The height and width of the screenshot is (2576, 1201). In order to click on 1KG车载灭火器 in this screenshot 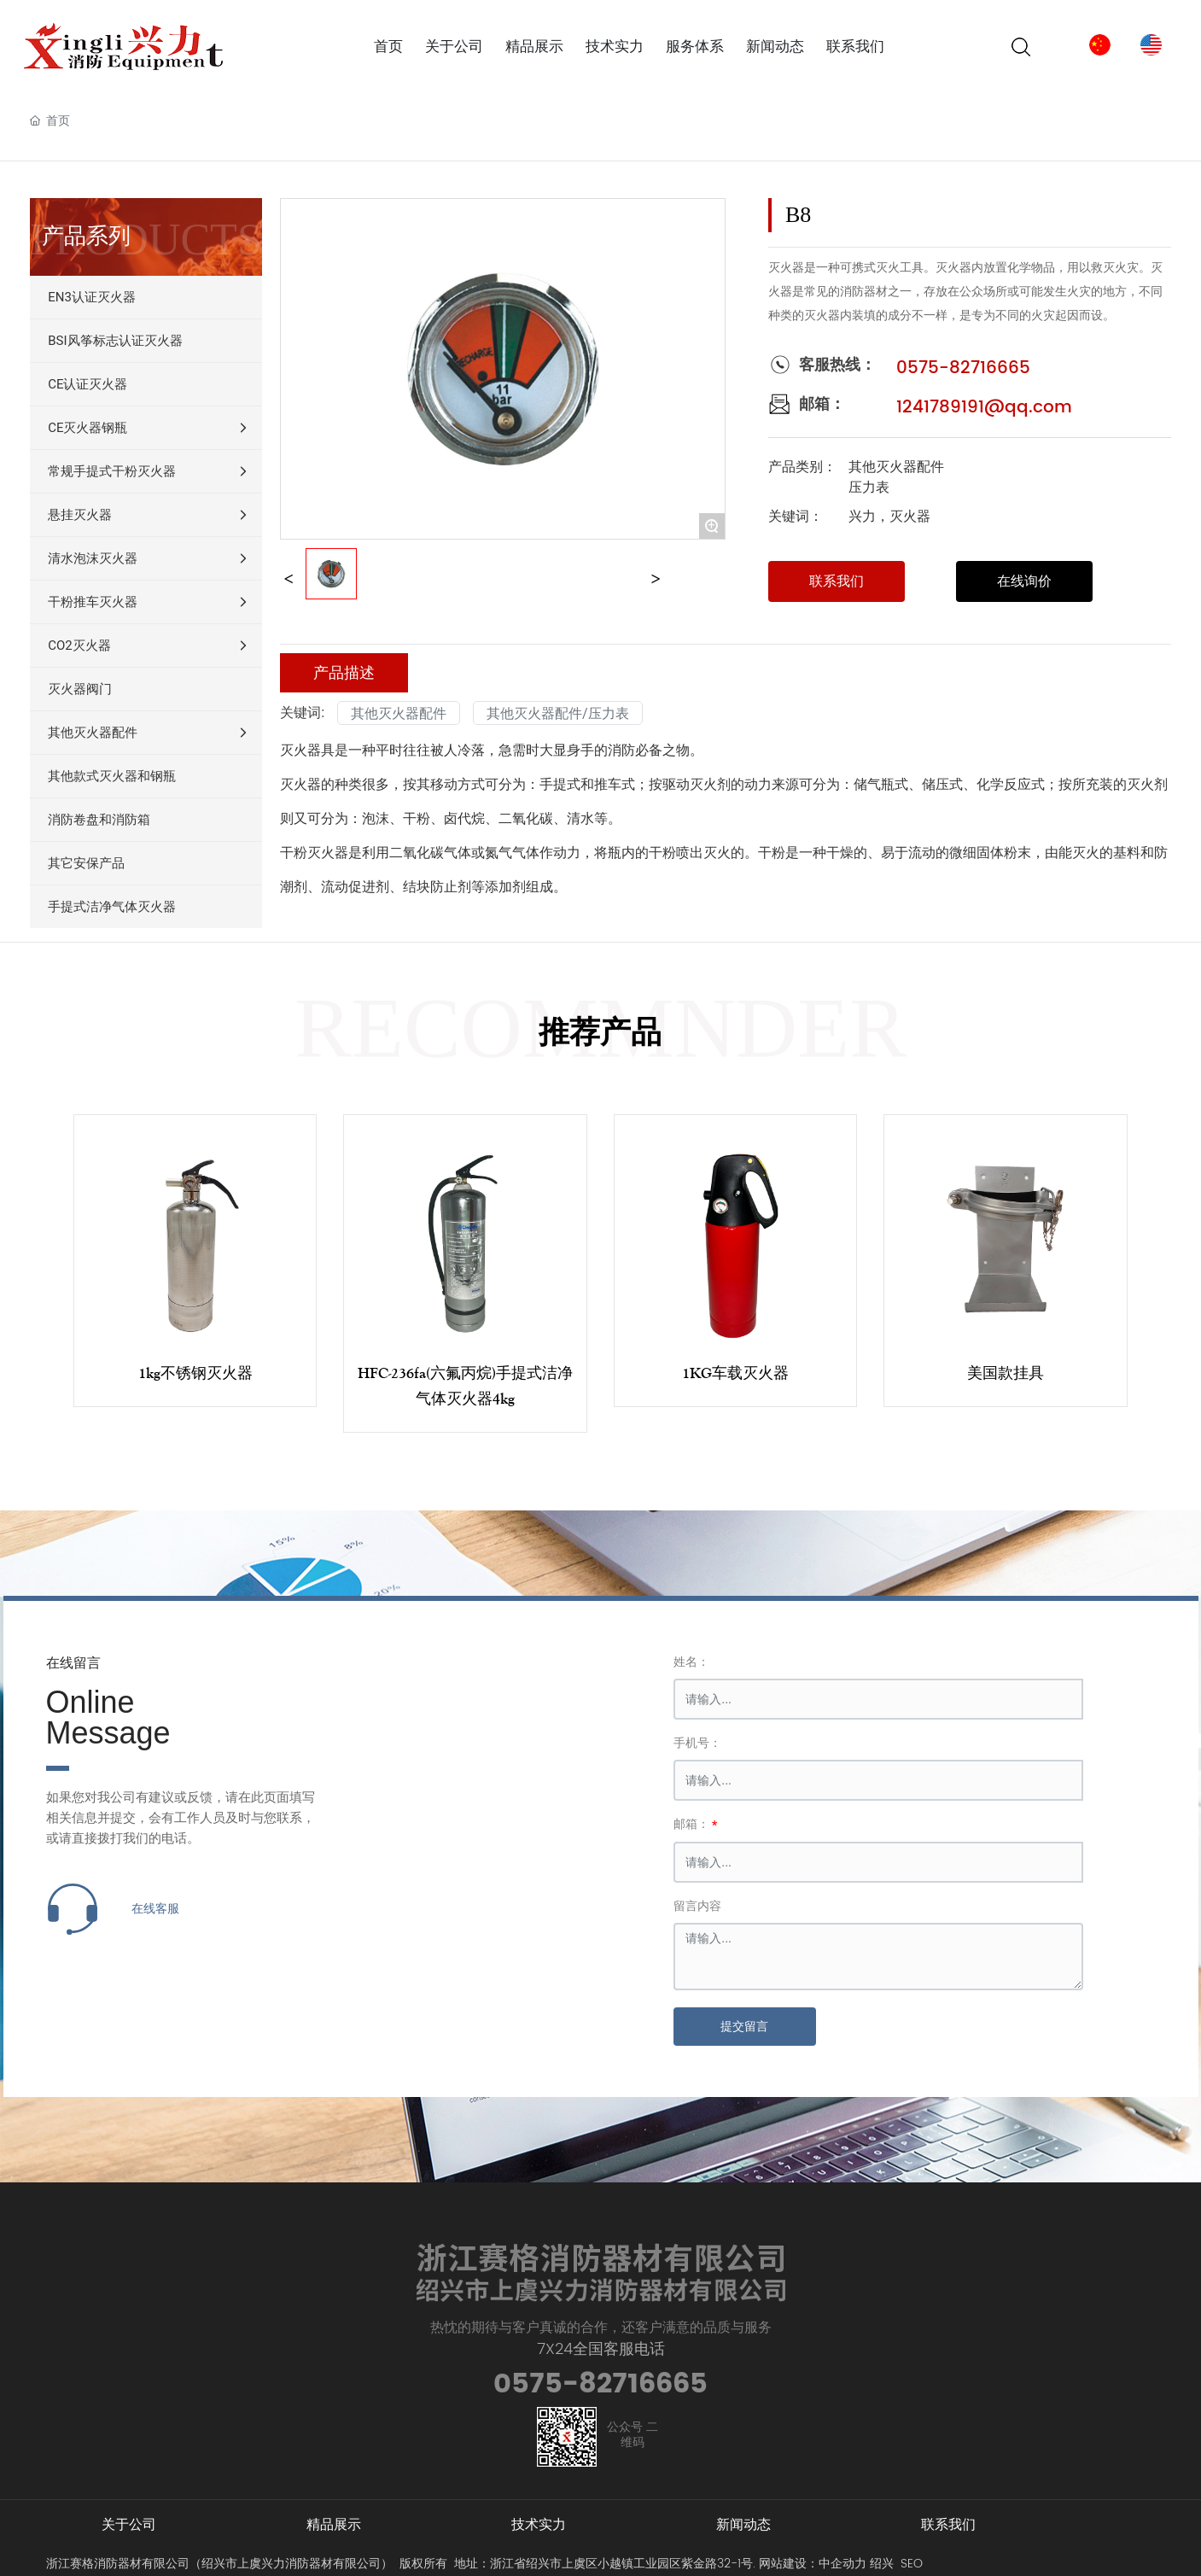, I will do `click(735, 1373)`.